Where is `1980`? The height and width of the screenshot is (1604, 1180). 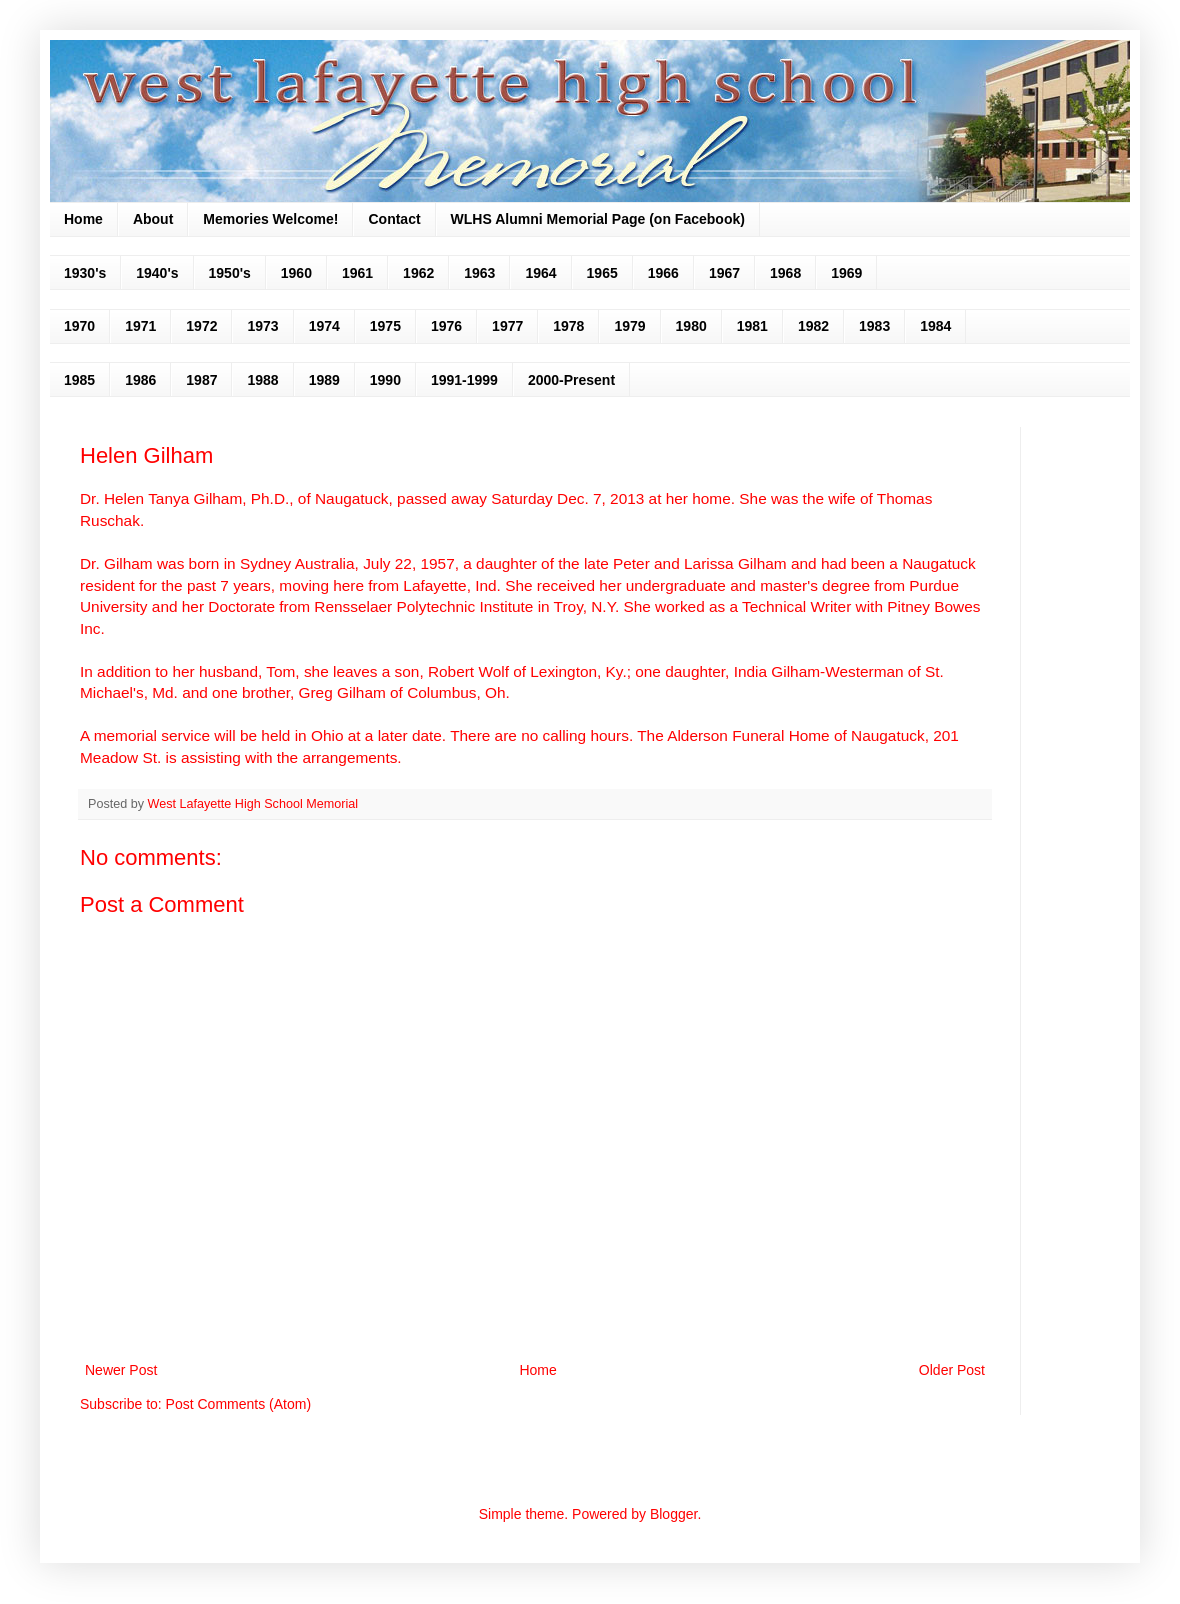
1980 is located at coordinates (691, 326).